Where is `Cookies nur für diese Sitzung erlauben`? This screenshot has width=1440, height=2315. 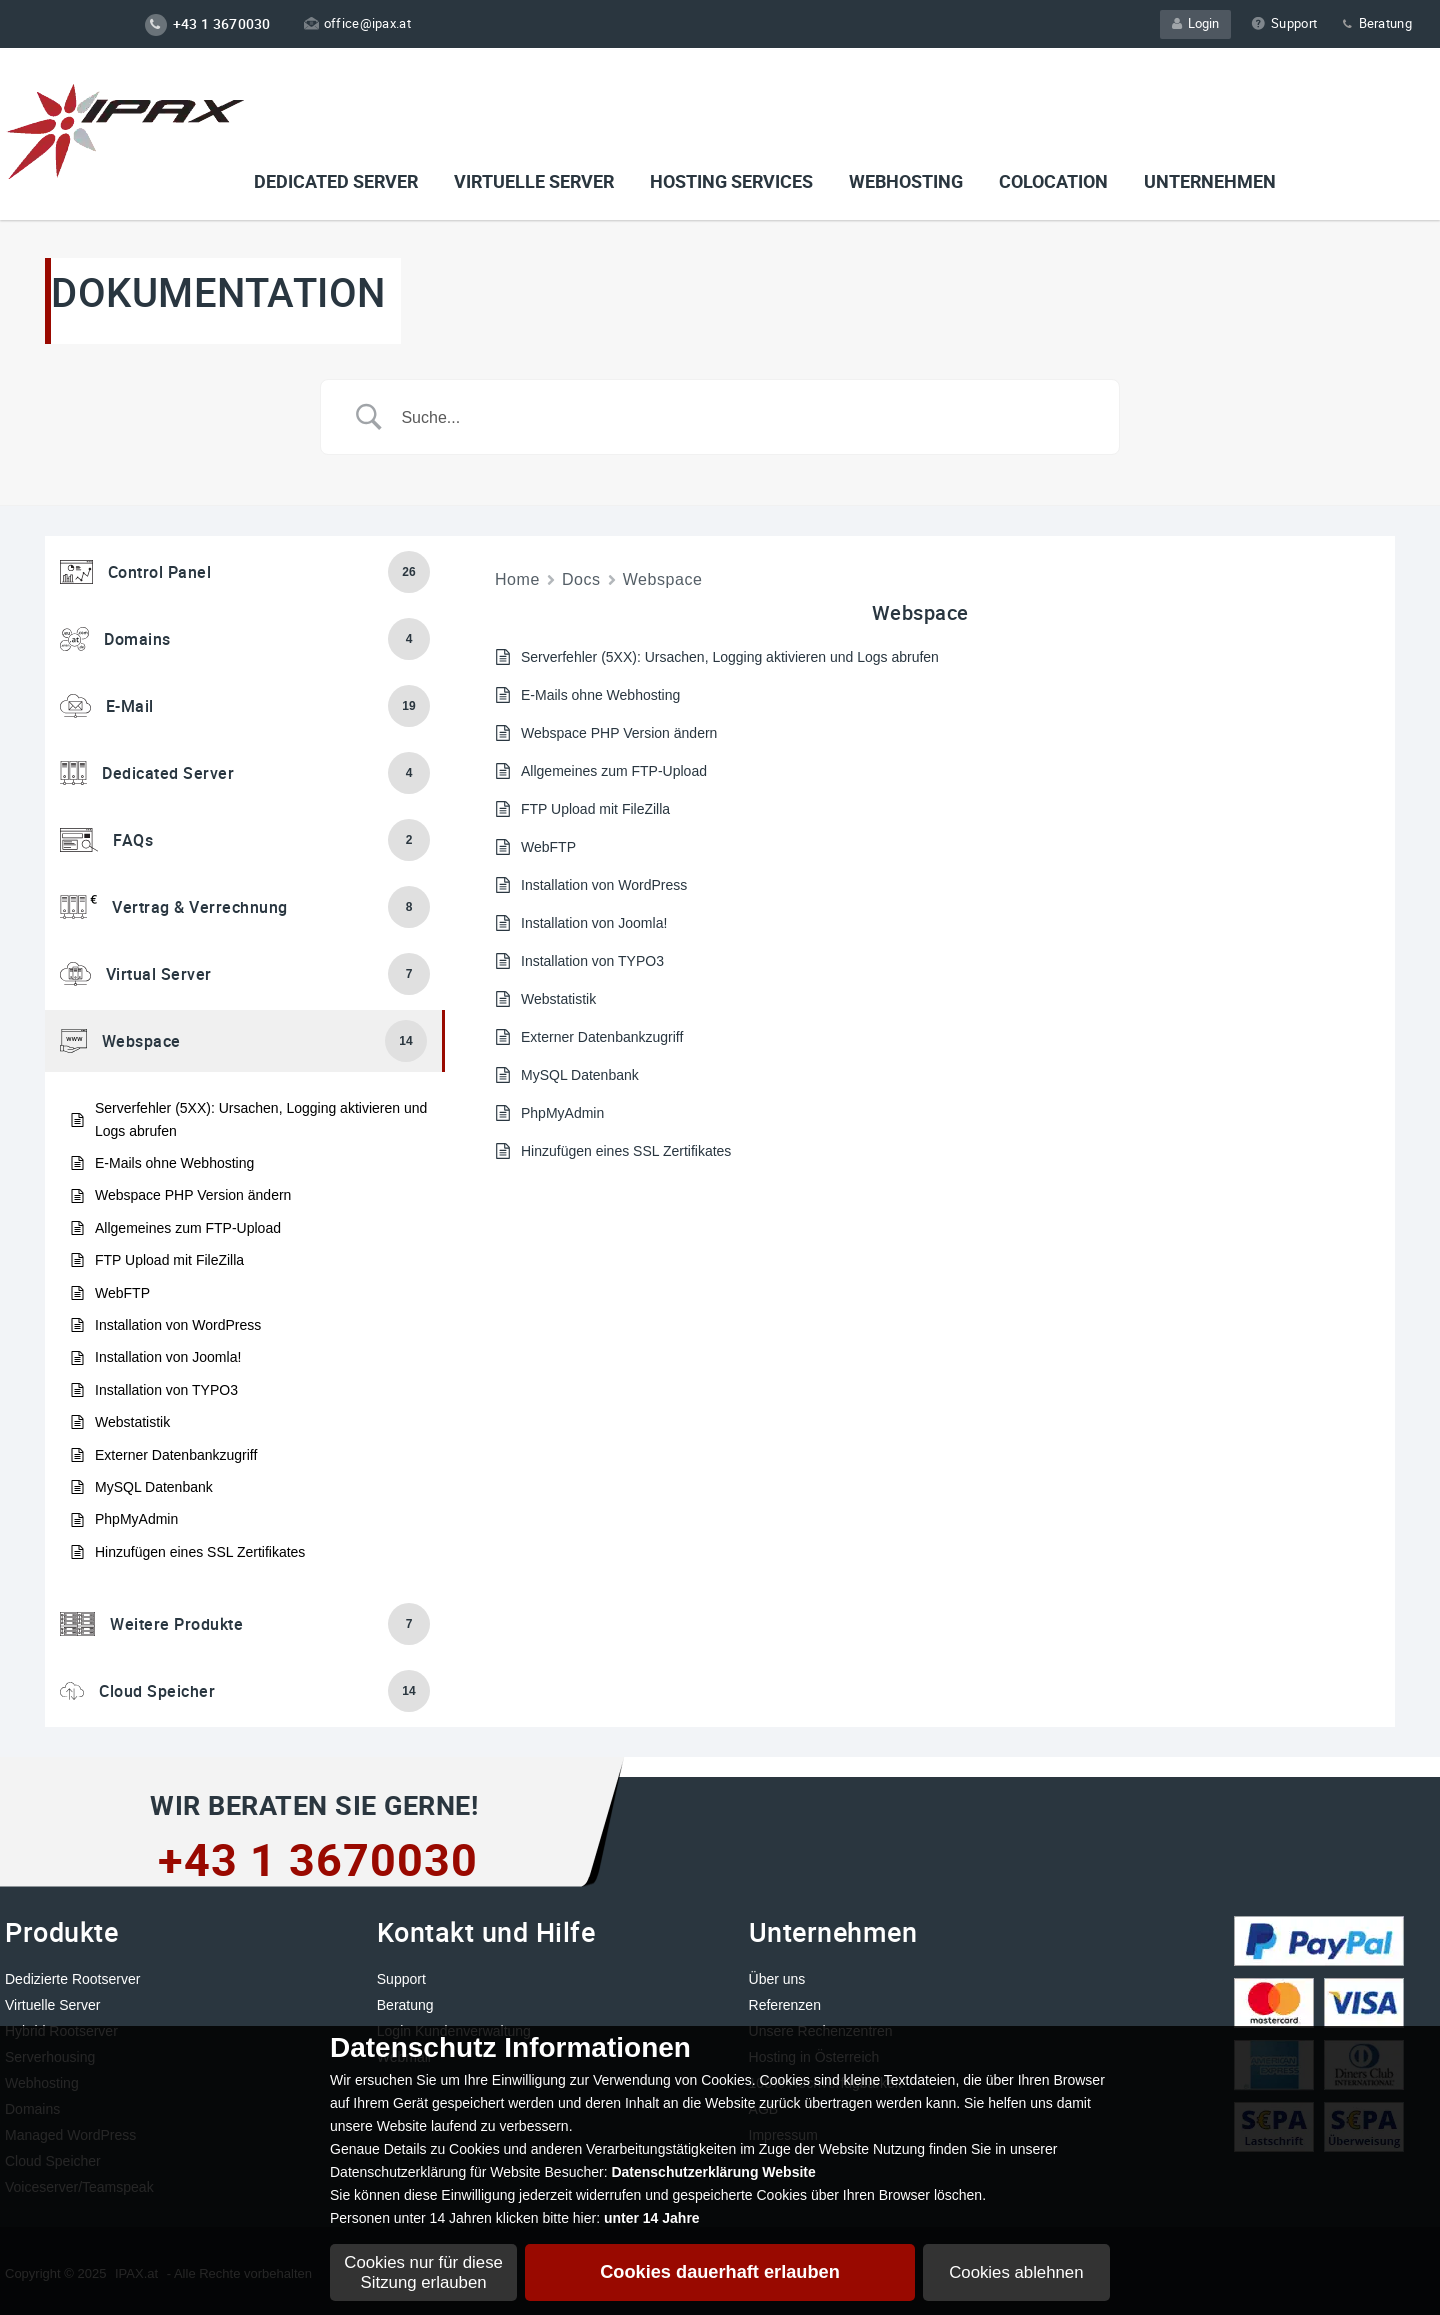
Cookies nur für diese Sitzung erlauben is located at coordinates (423, 2272).